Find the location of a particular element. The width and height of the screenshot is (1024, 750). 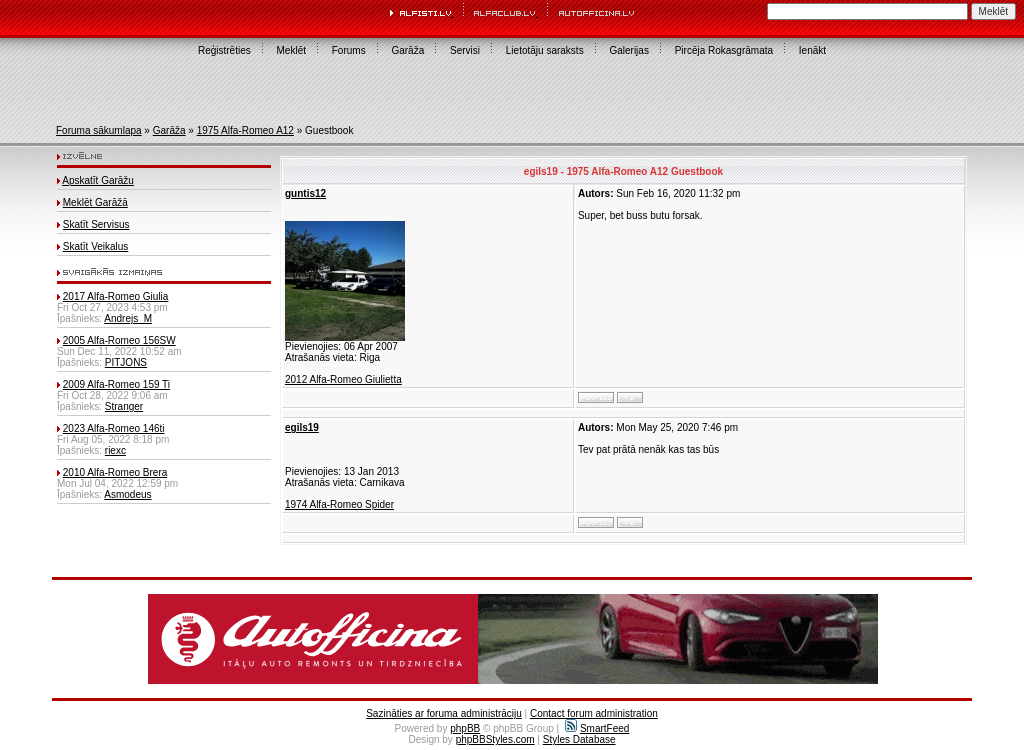

2005 Alfa-Romeo 156SW is located at coordinates (119, 340).